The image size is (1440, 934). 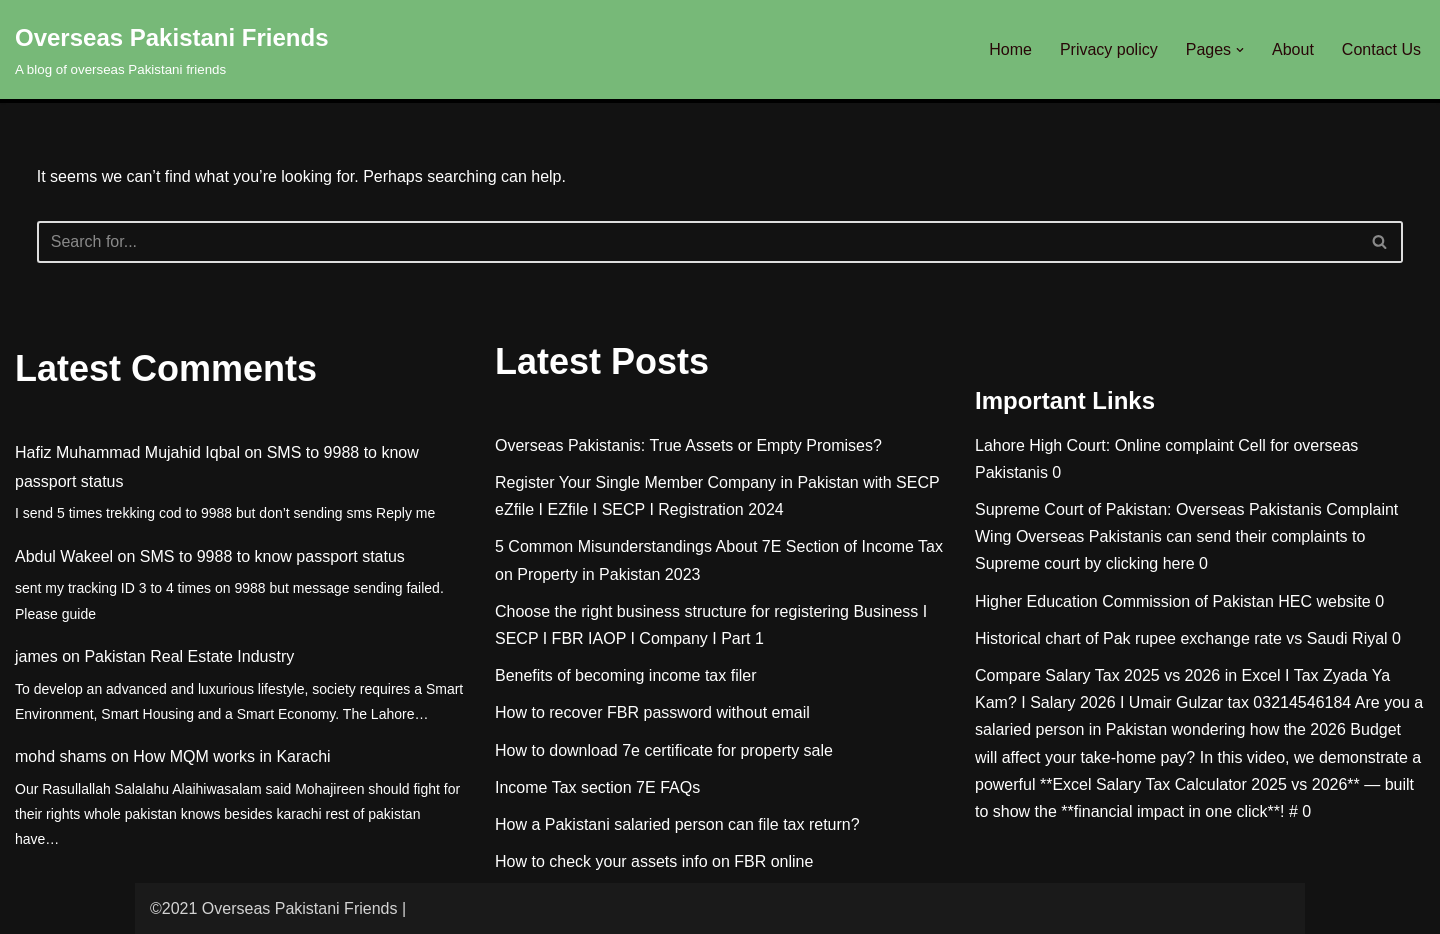 What do you see at coordinates (273, 908) in the screenshot?
I see `©2021 Overseas Pakistani Friends` at bounding box center [273, 908].